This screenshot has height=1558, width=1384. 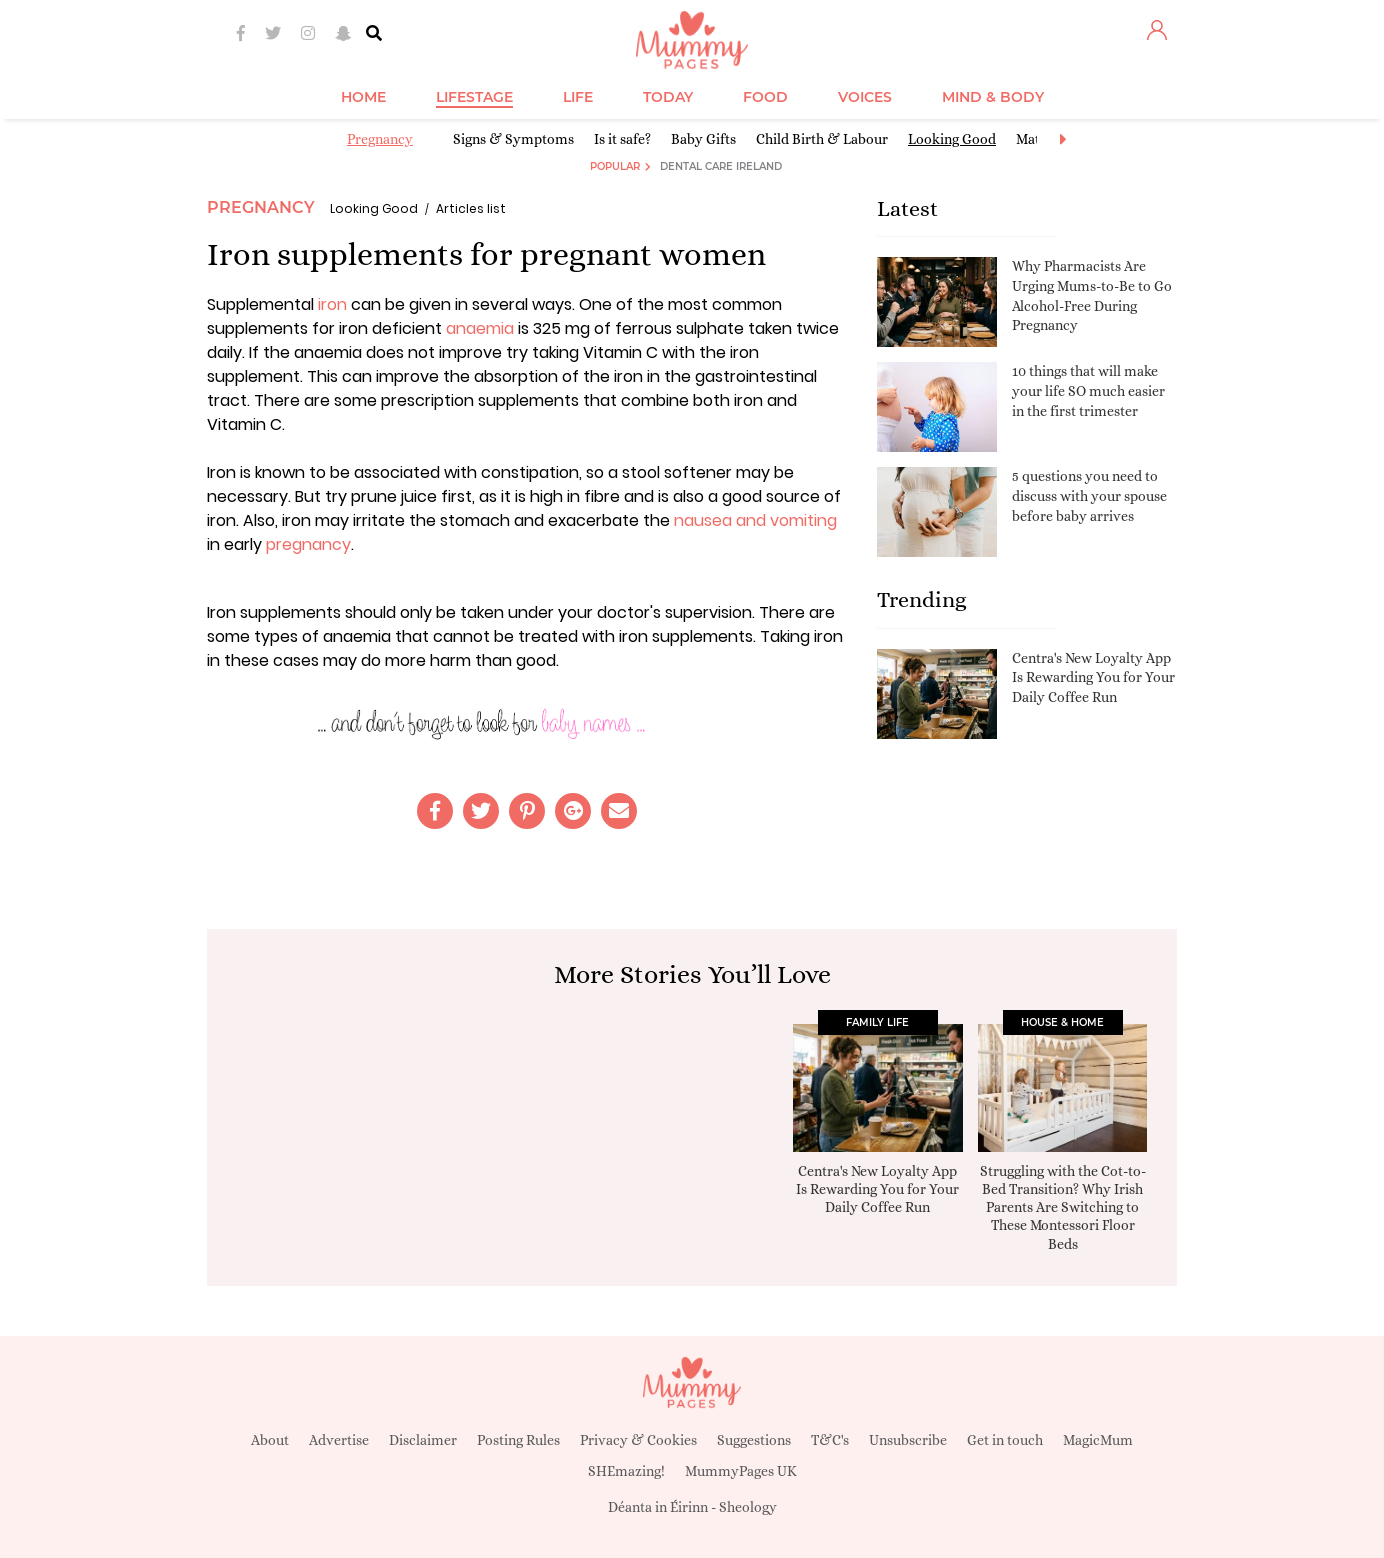 What do you see at coordinates (1093, 677) in the screenshot?
I see `Centra's New Loyalty App Is Rewarding You for Your Daily Coffee Run` at bounding box center [1093, 677].